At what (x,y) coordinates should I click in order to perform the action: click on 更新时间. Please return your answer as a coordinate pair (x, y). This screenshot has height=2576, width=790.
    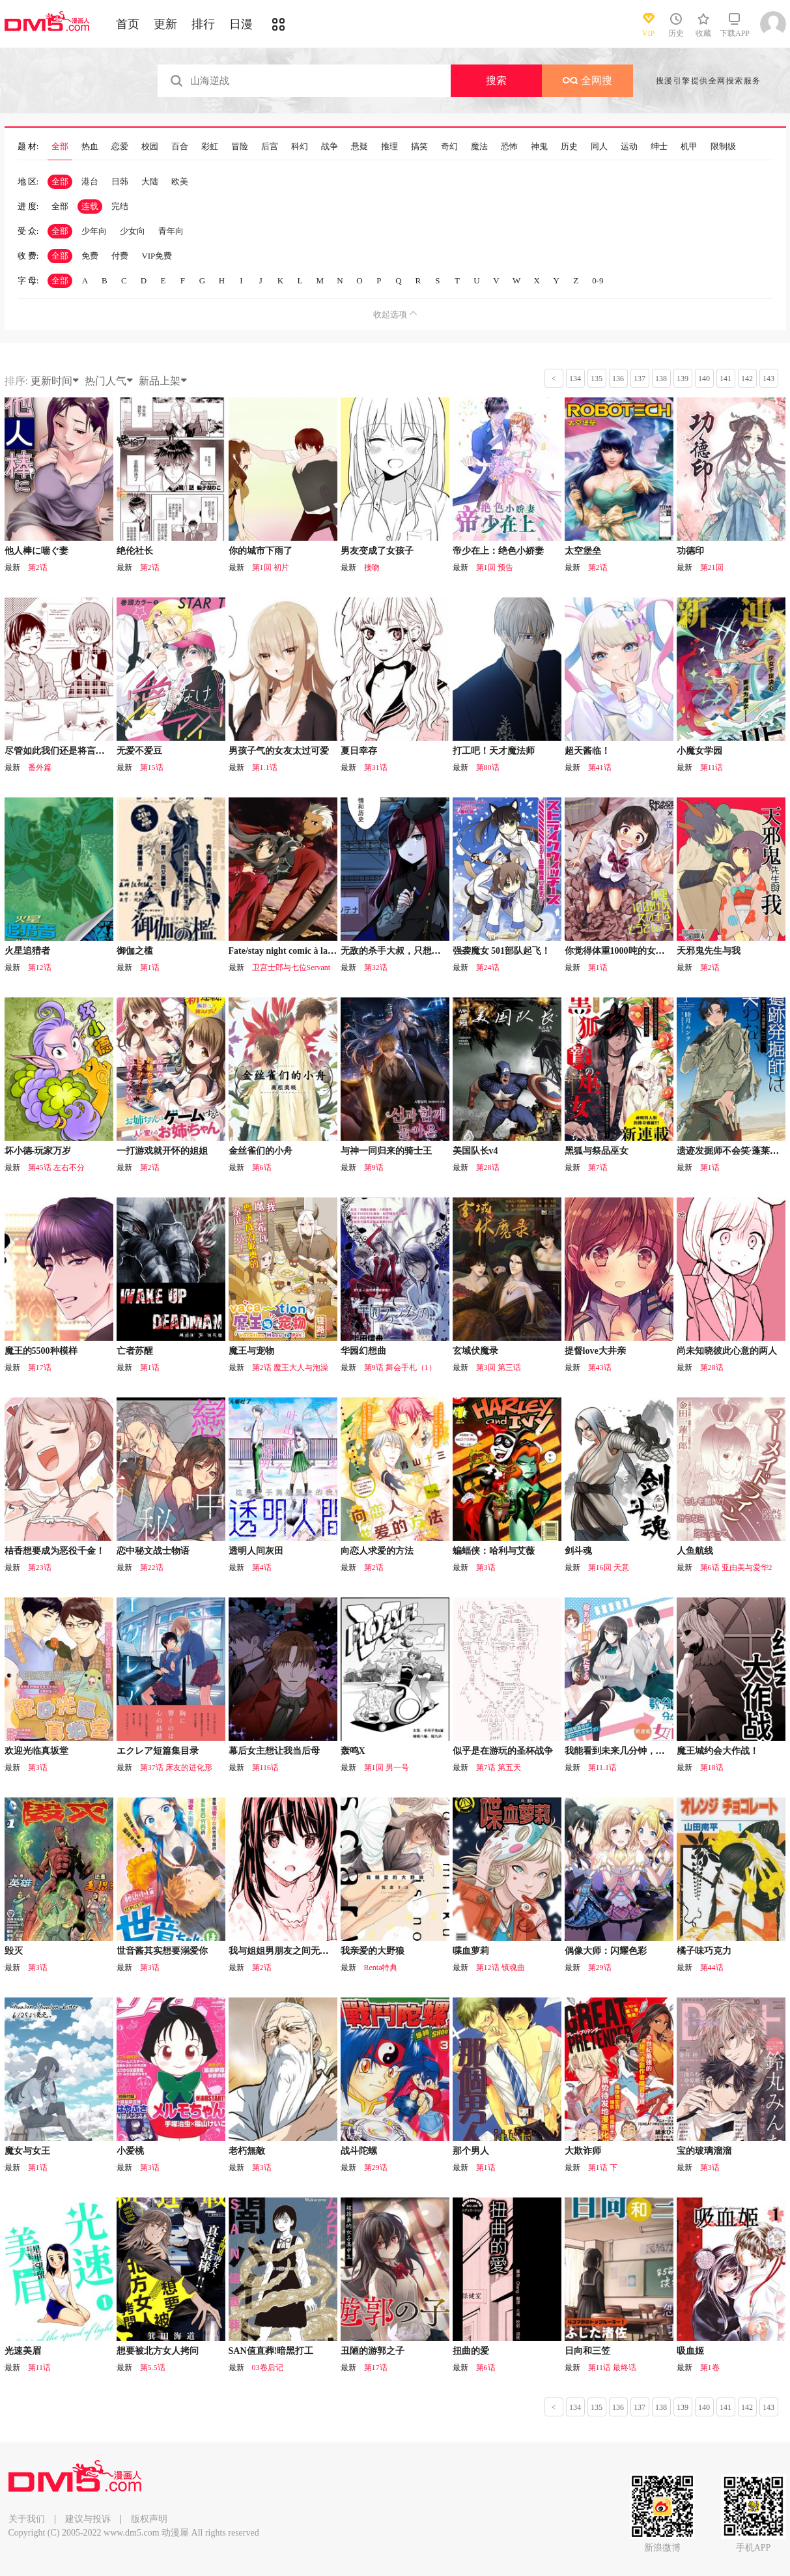
    Looking at the image, I should click on (55, 380).